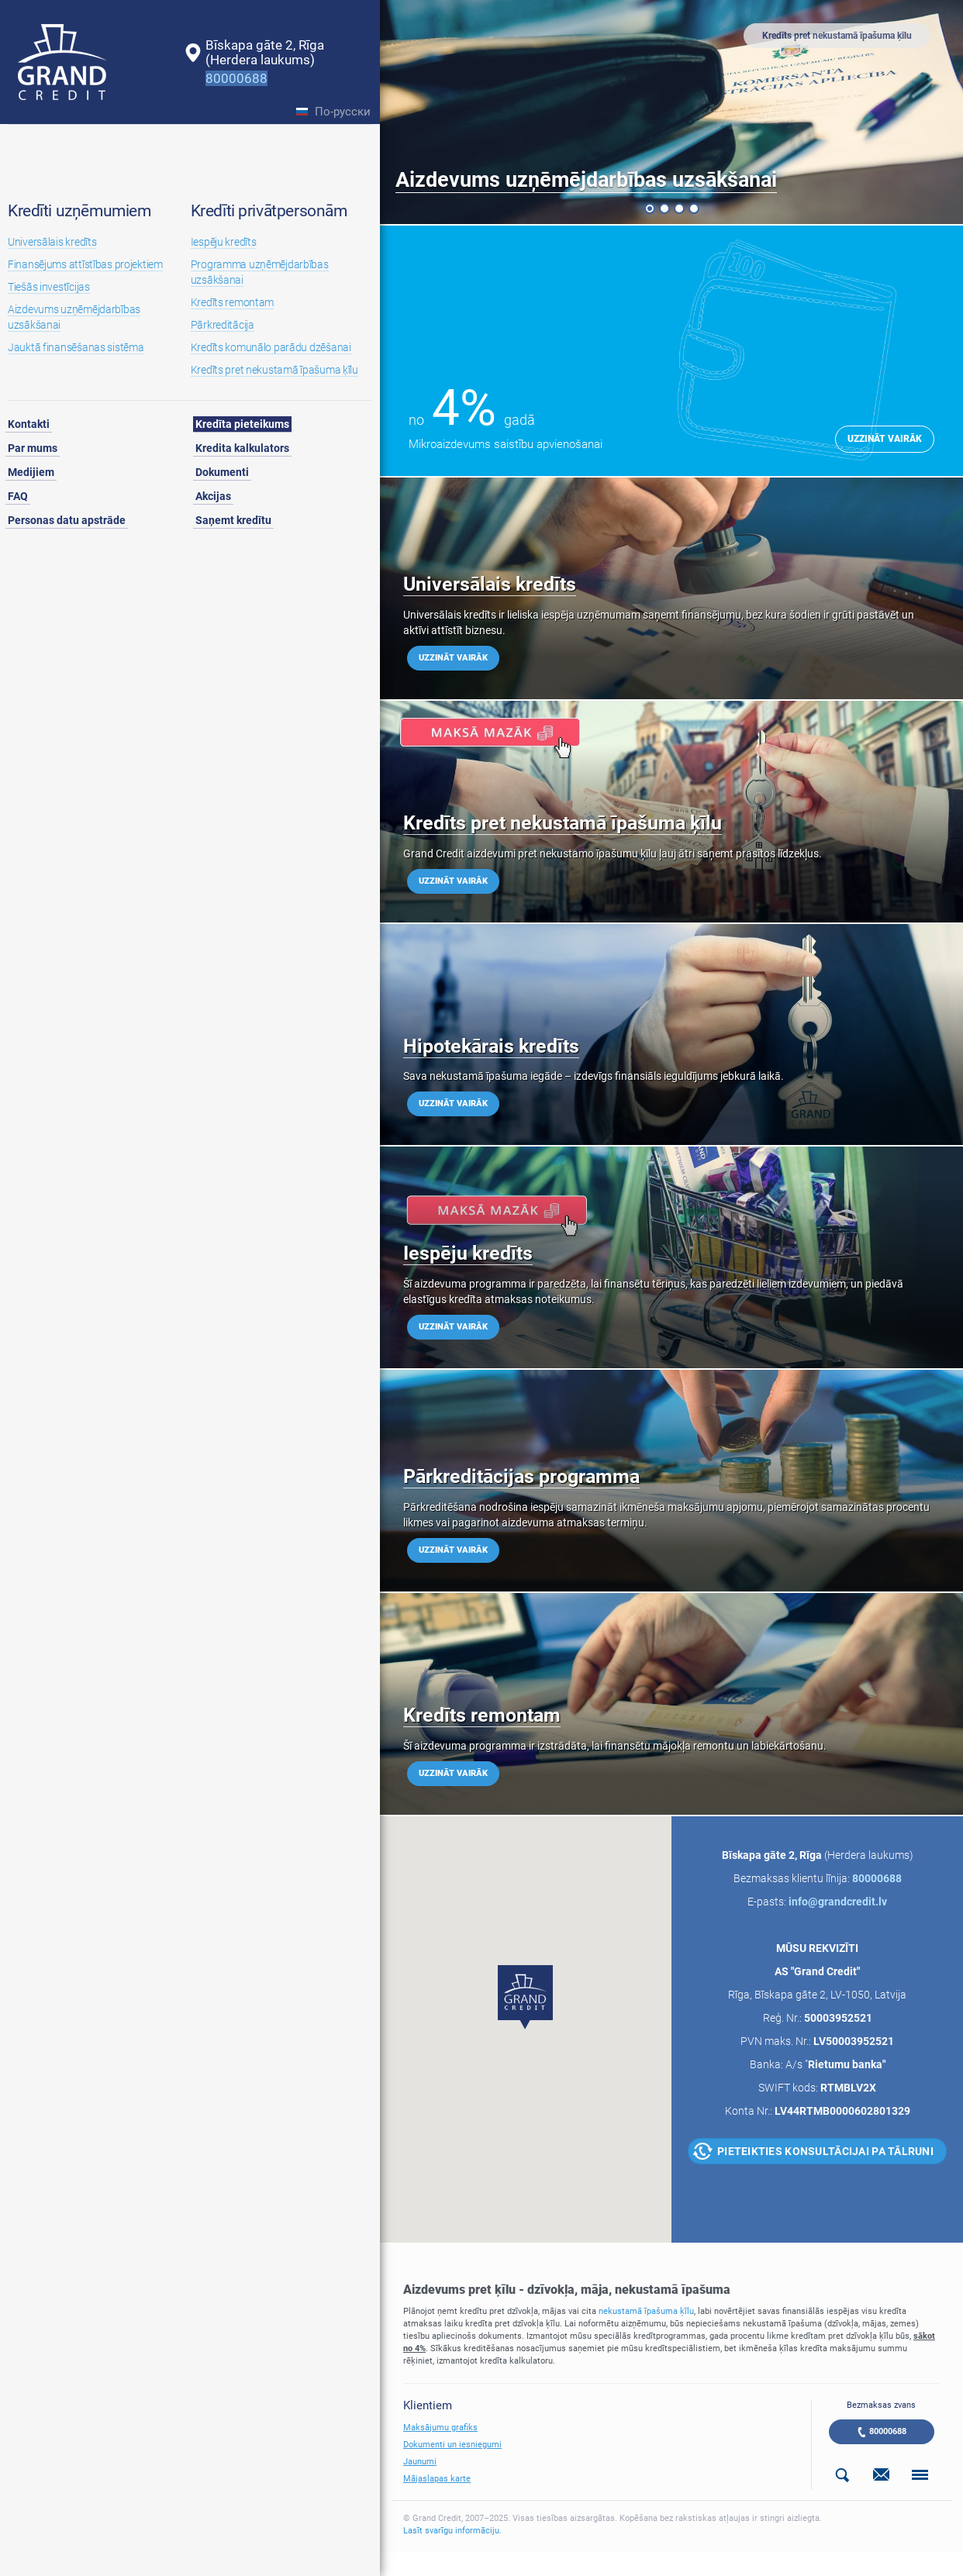 The height and width of the screenshot is (2576, 963). What do you see at coordinates (18, 496) in the screenshot?
I see `FAQ` at bounding box center [18, 496].